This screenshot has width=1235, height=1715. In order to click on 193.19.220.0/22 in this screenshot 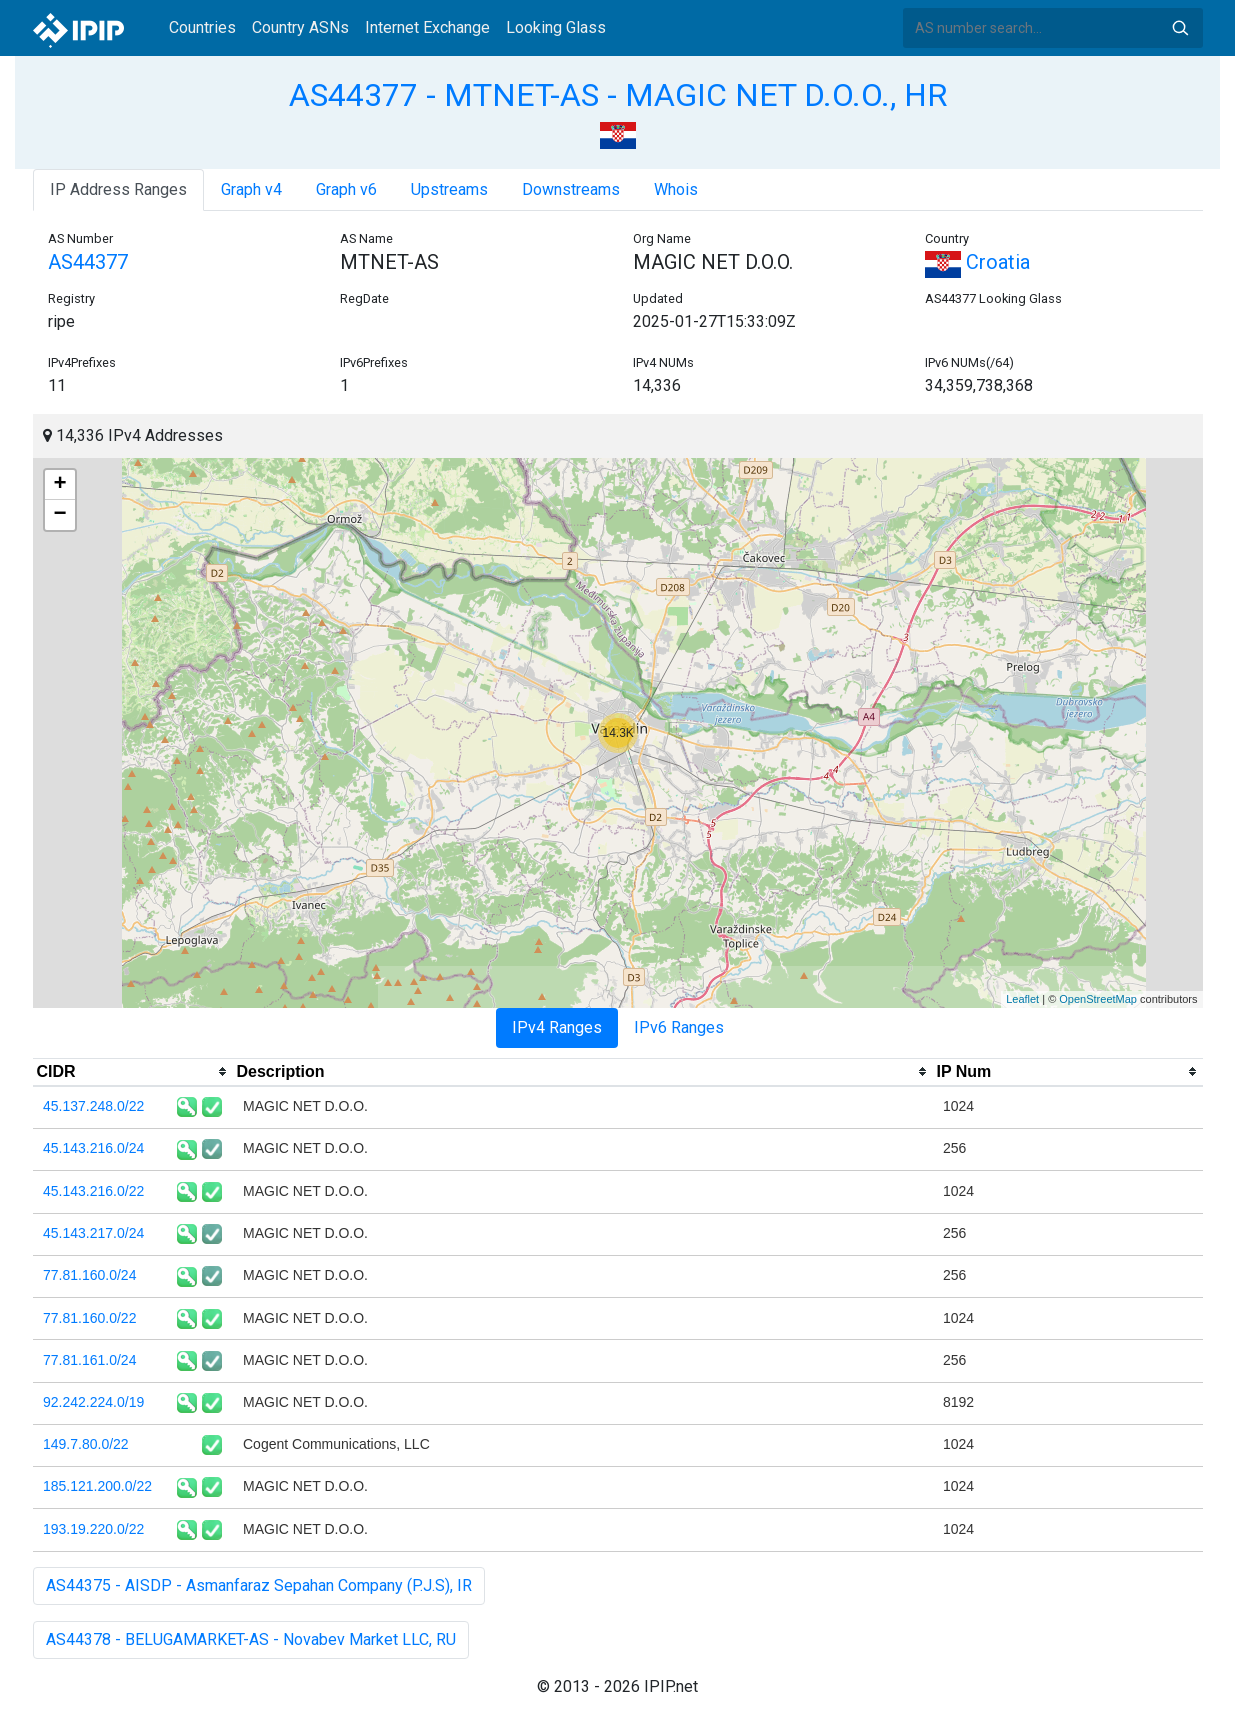, I will do `click(93, 1529)`.